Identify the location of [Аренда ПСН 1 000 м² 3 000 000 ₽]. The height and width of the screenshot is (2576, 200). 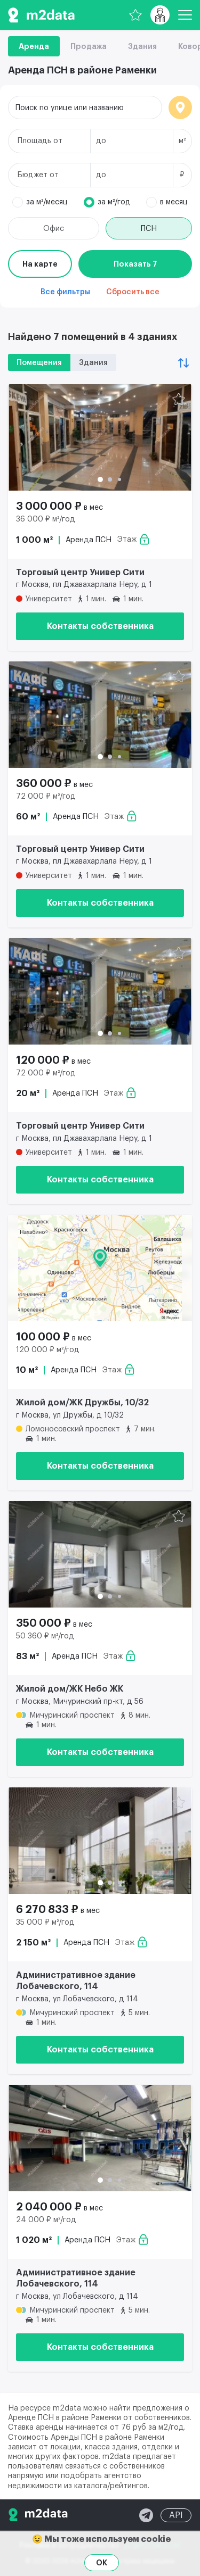
(100, 437).